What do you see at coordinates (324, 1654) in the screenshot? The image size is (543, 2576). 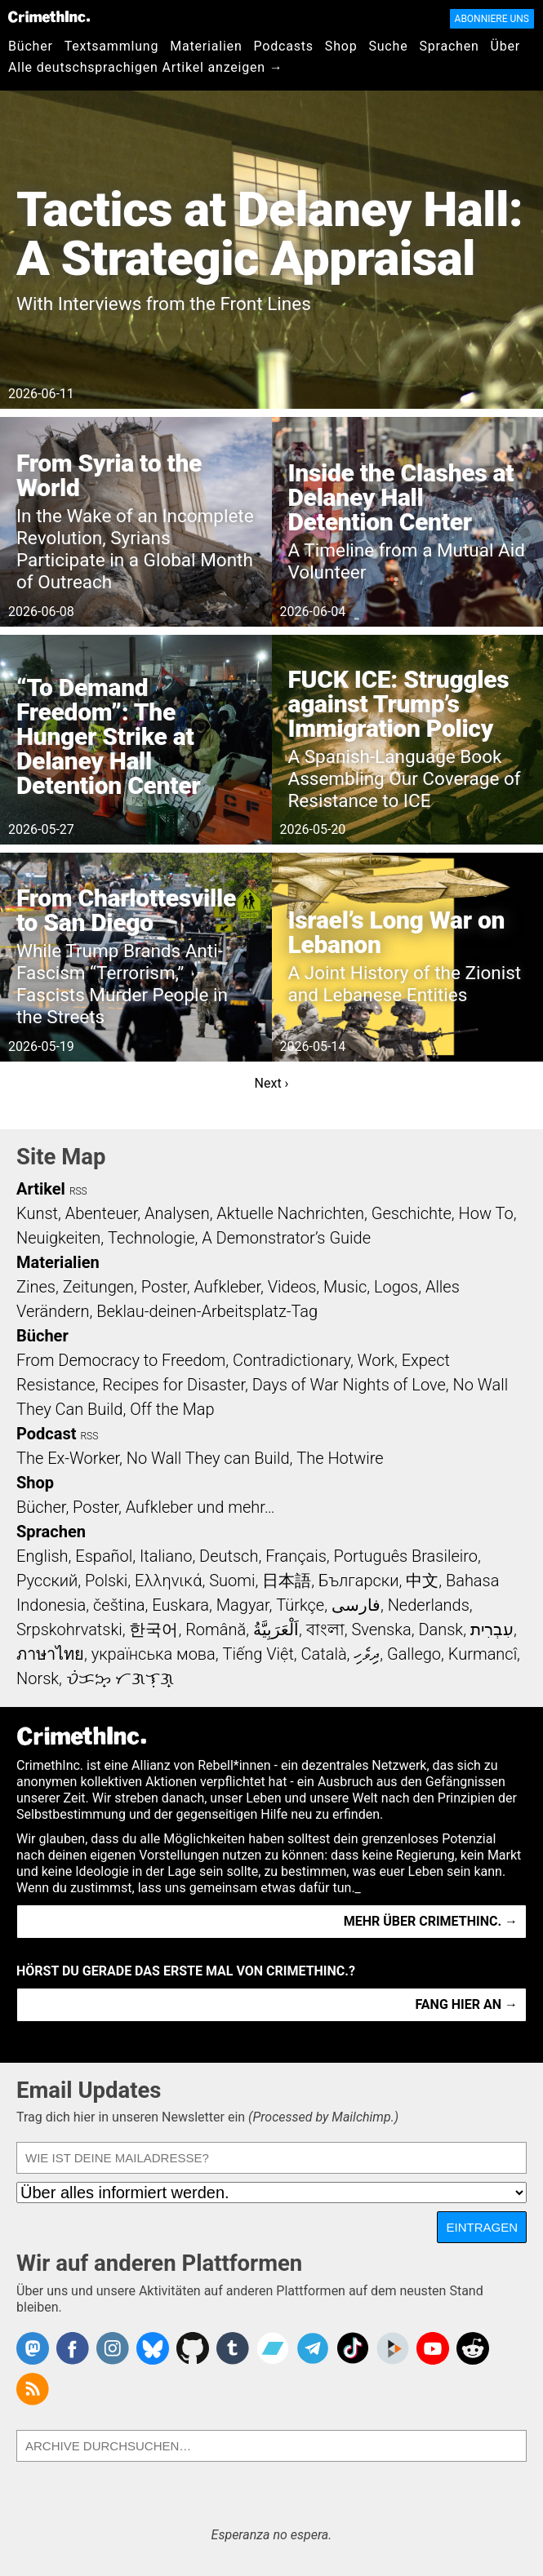 I see `Català` at bounding box center [324, 1654].